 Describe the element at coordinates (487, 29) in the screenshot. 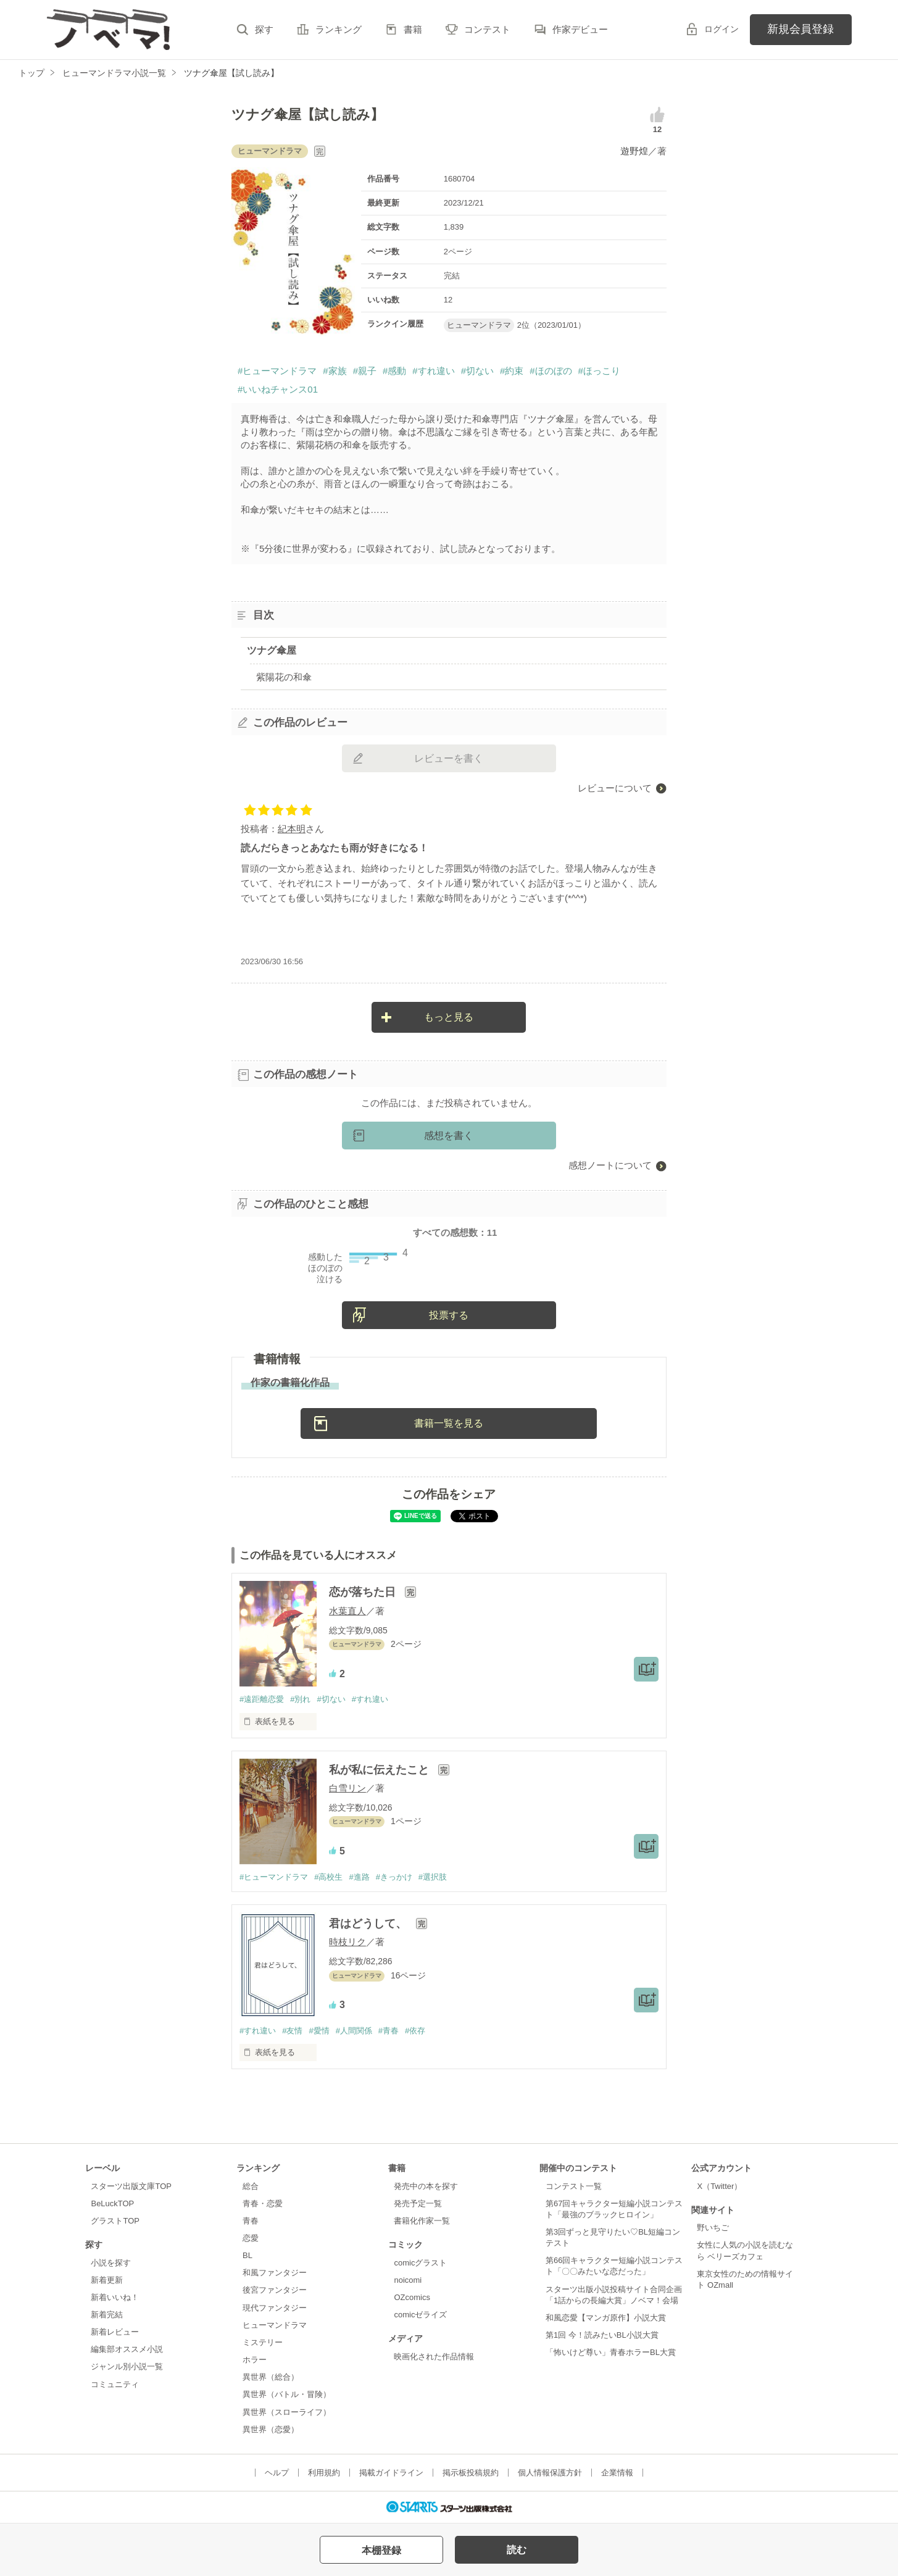

I see `コンテスト` at that location.